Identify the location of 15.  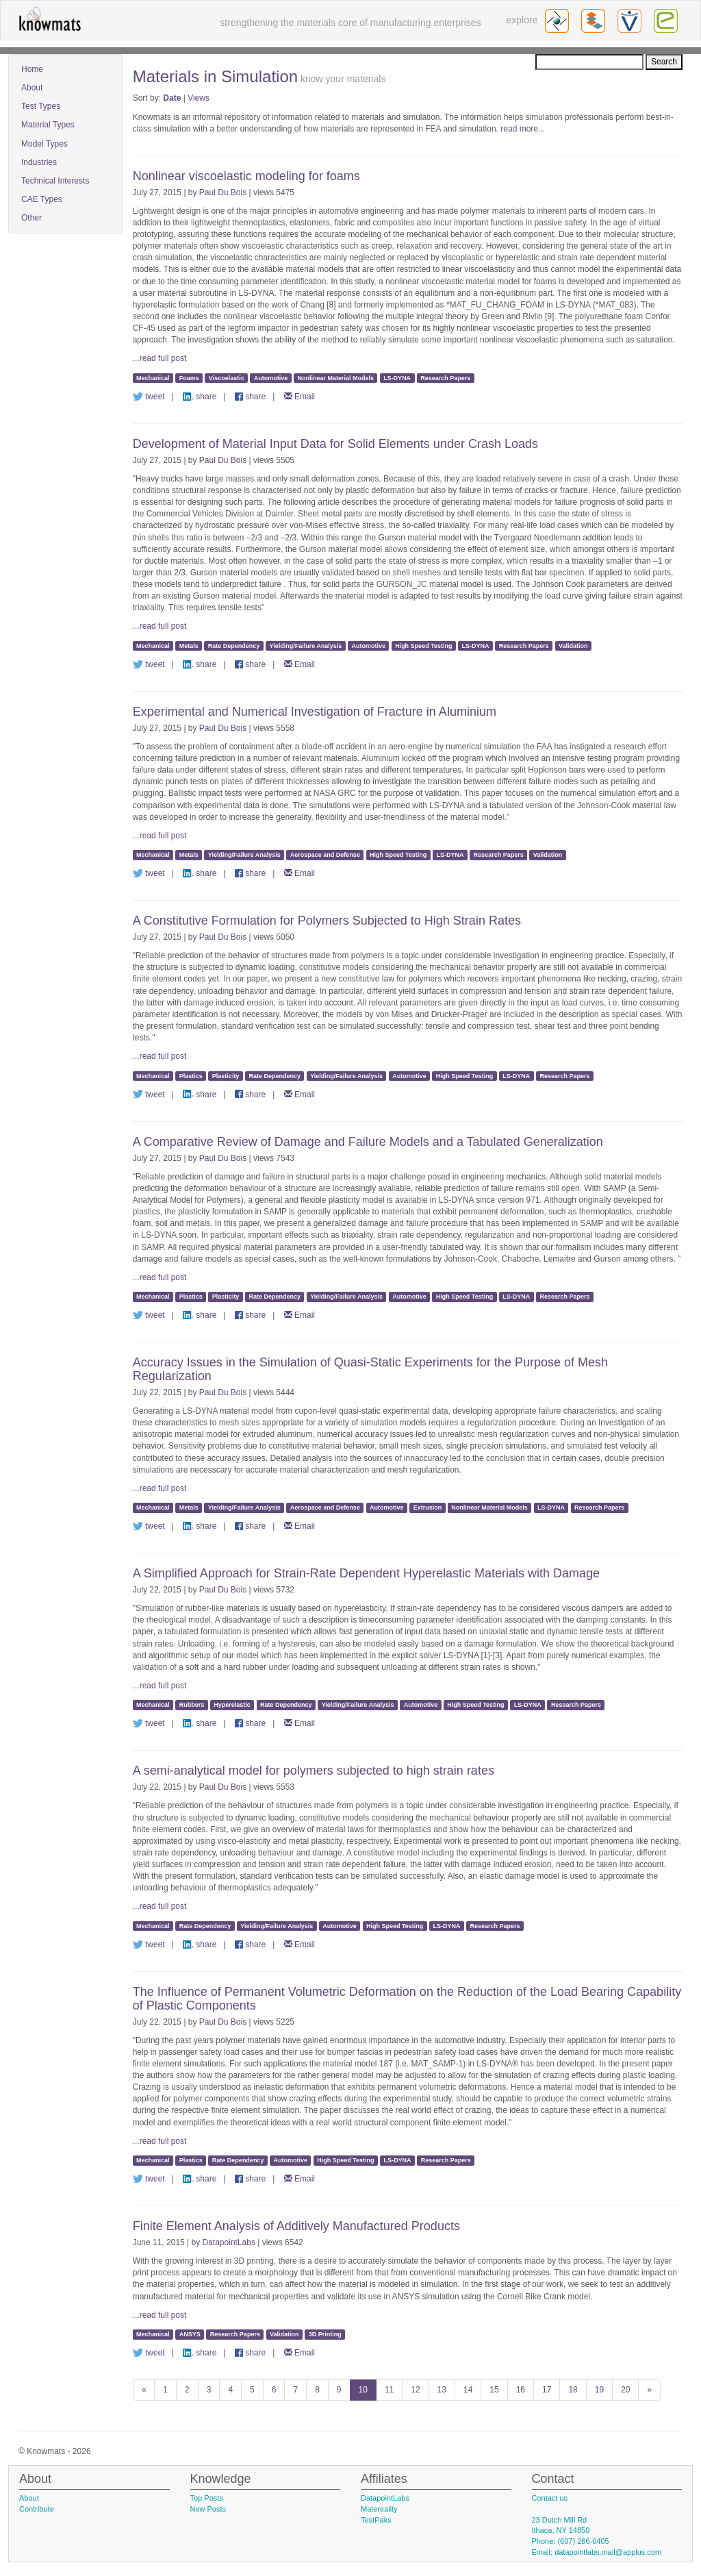
(493, 2389).